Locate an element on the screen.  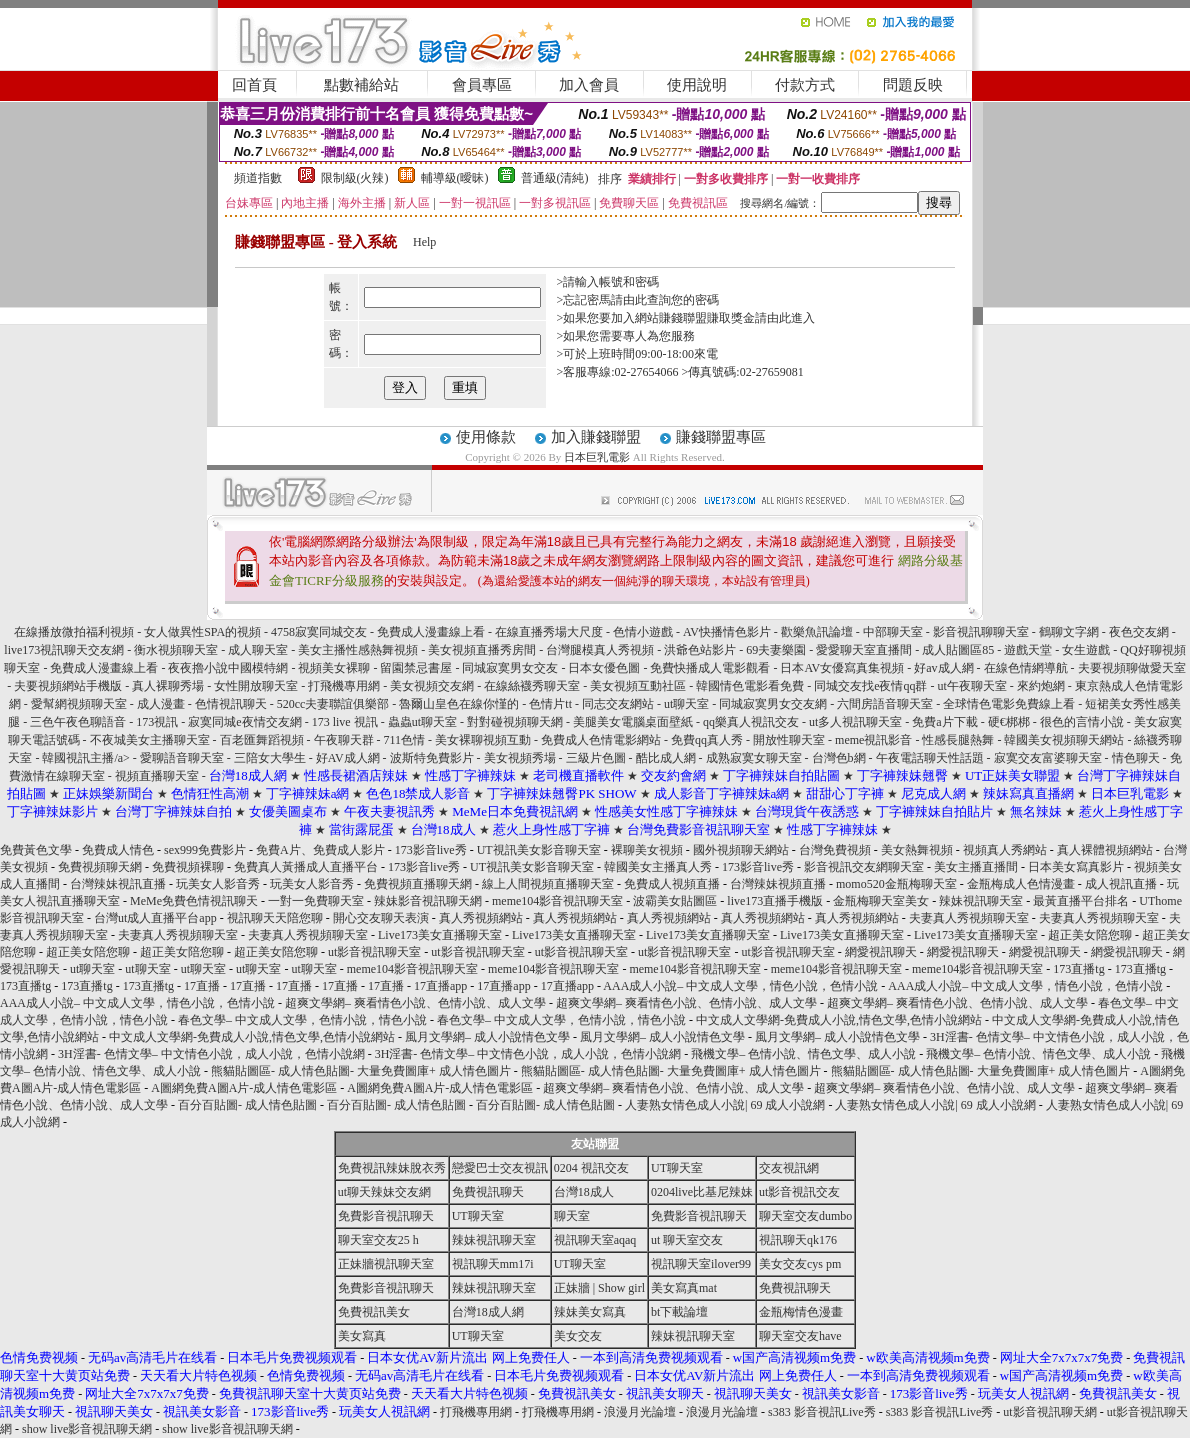
韓國情色電影看免費 is located at coordinates (750, 686).